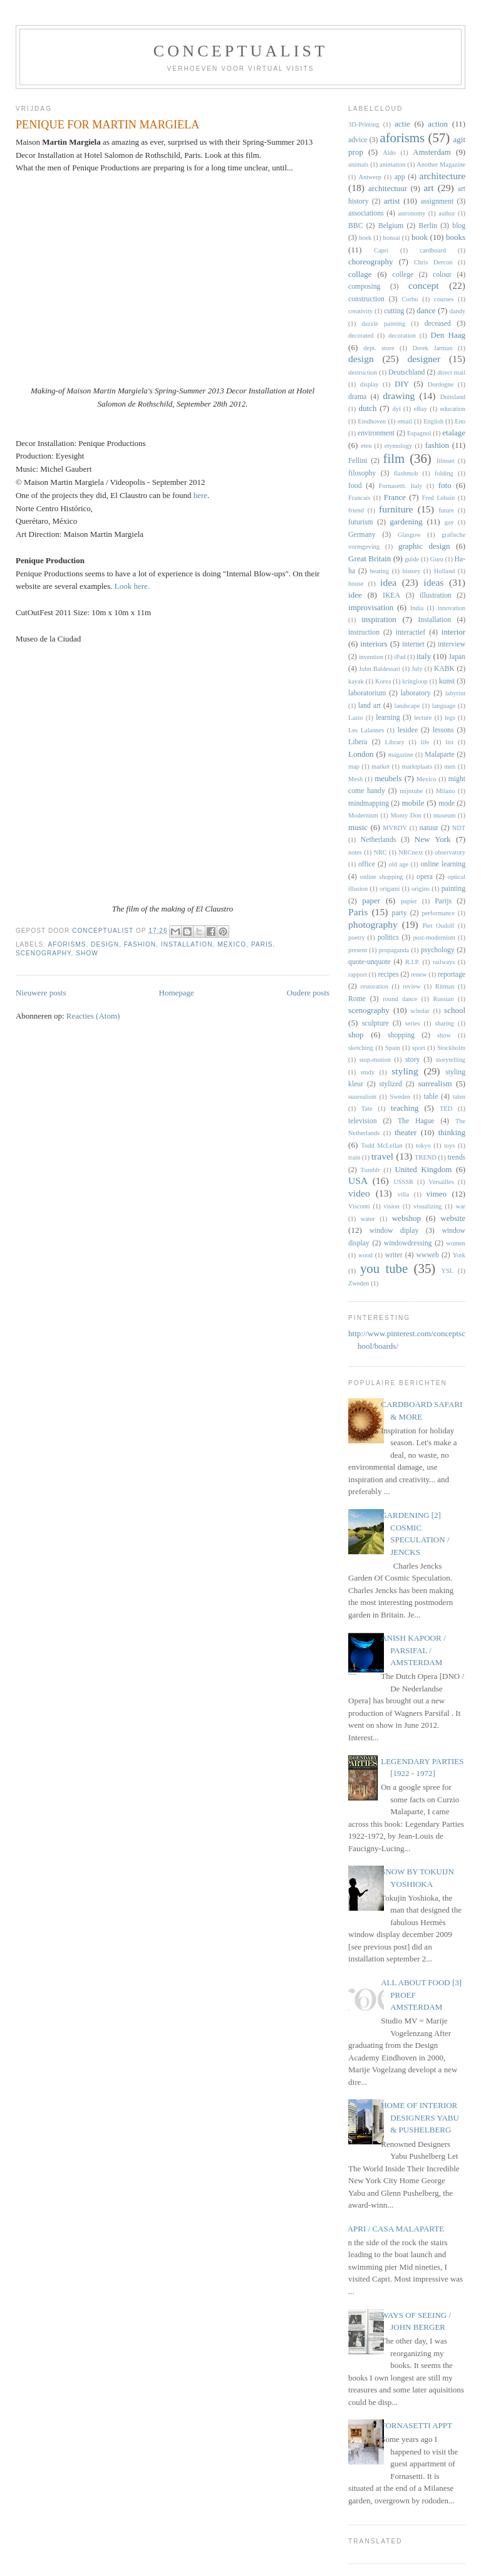  I want to click on online shopping, so click(381, 876).